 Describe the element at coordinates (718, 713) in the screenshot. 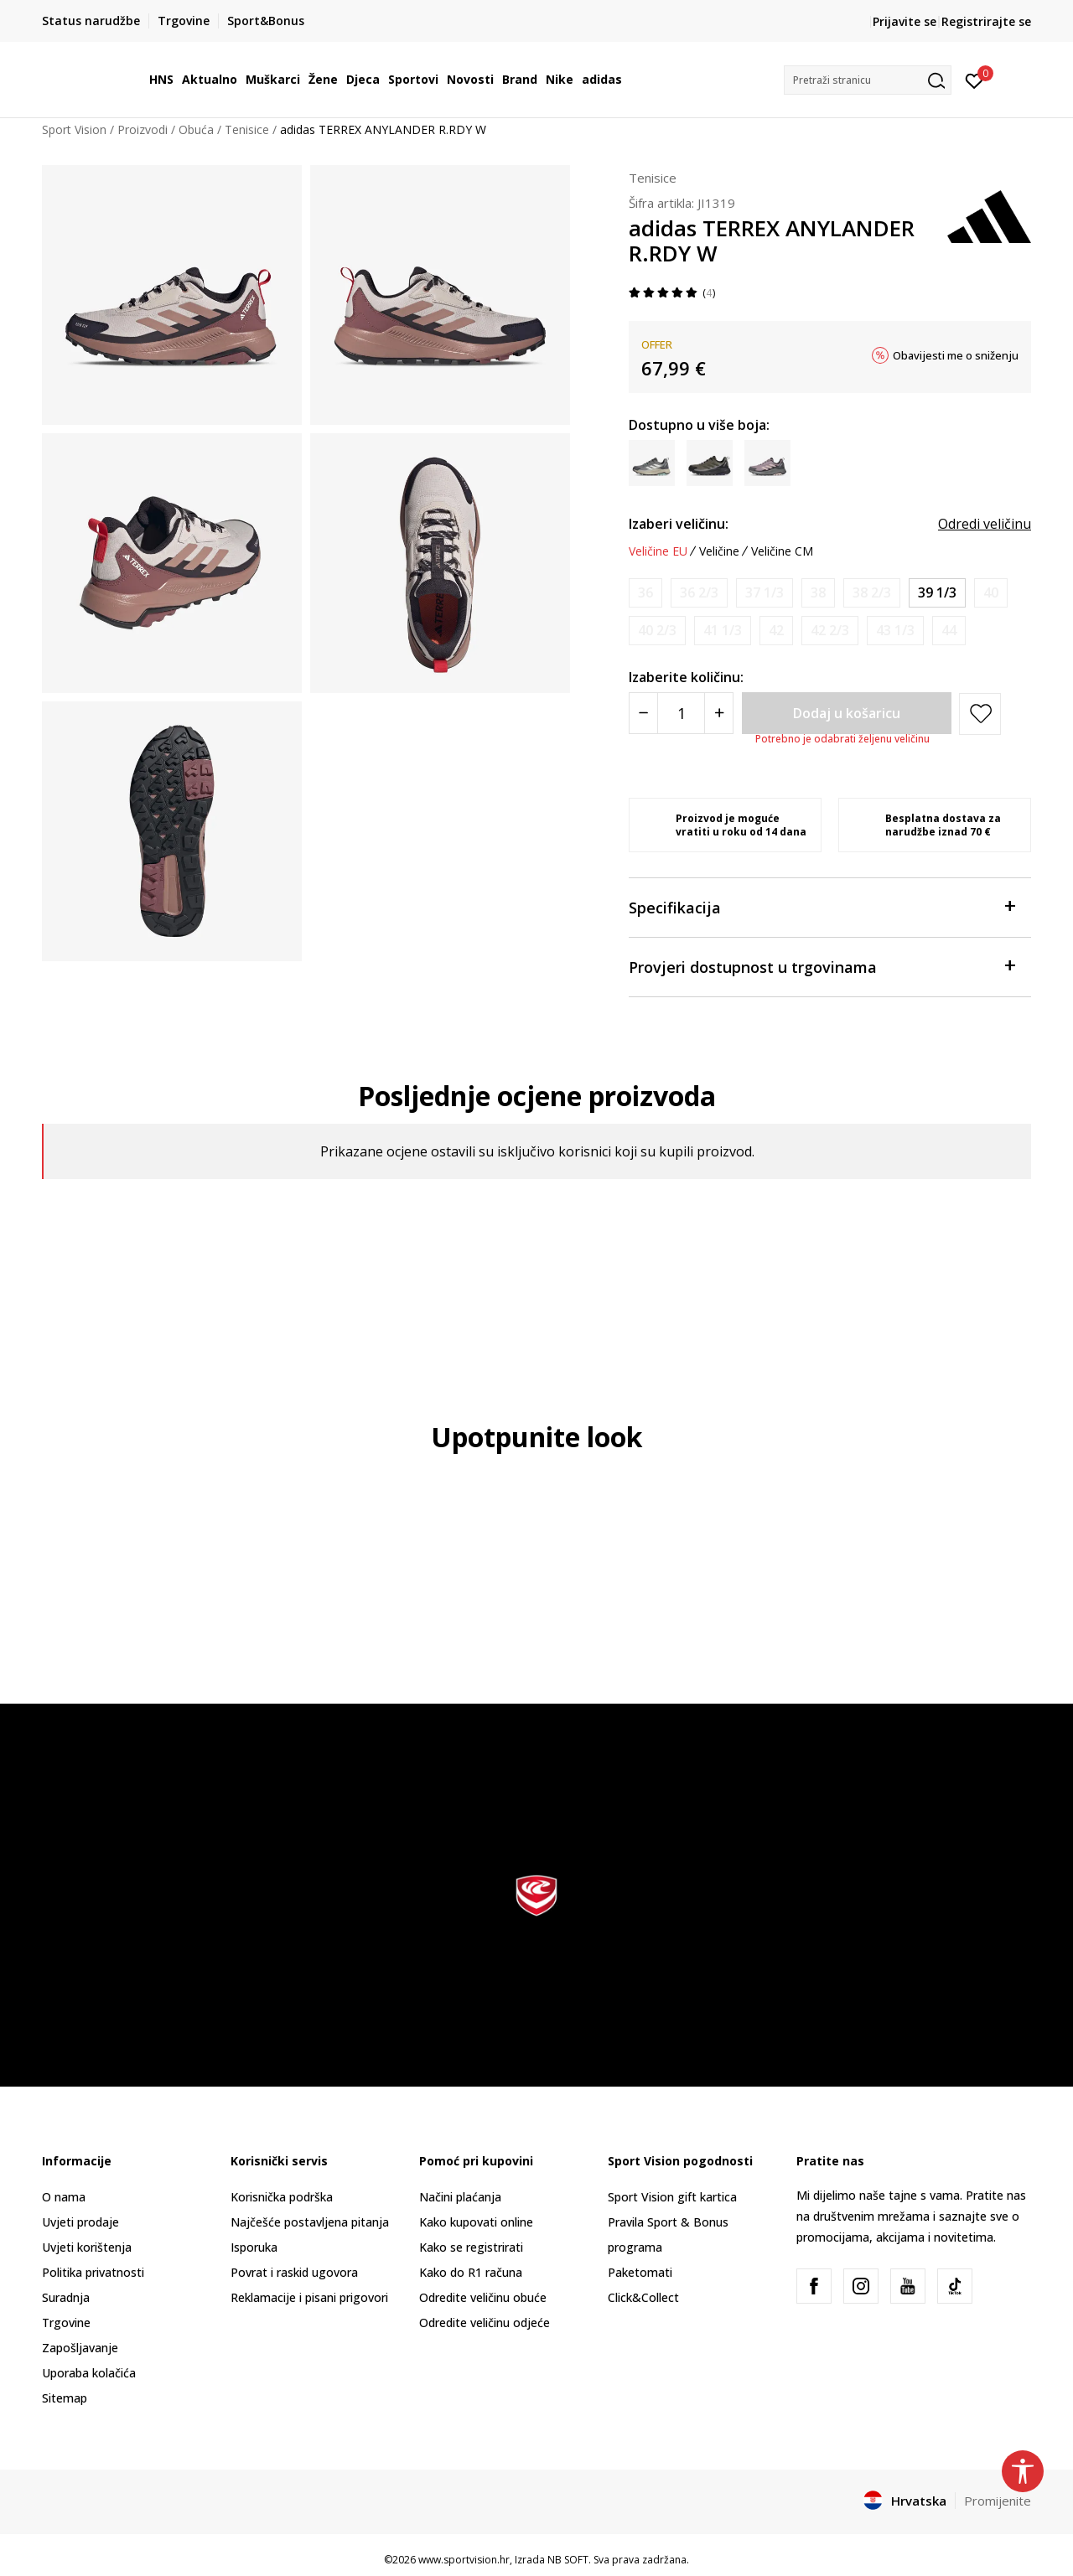

I see `[Povećajte količinu]` at that location.